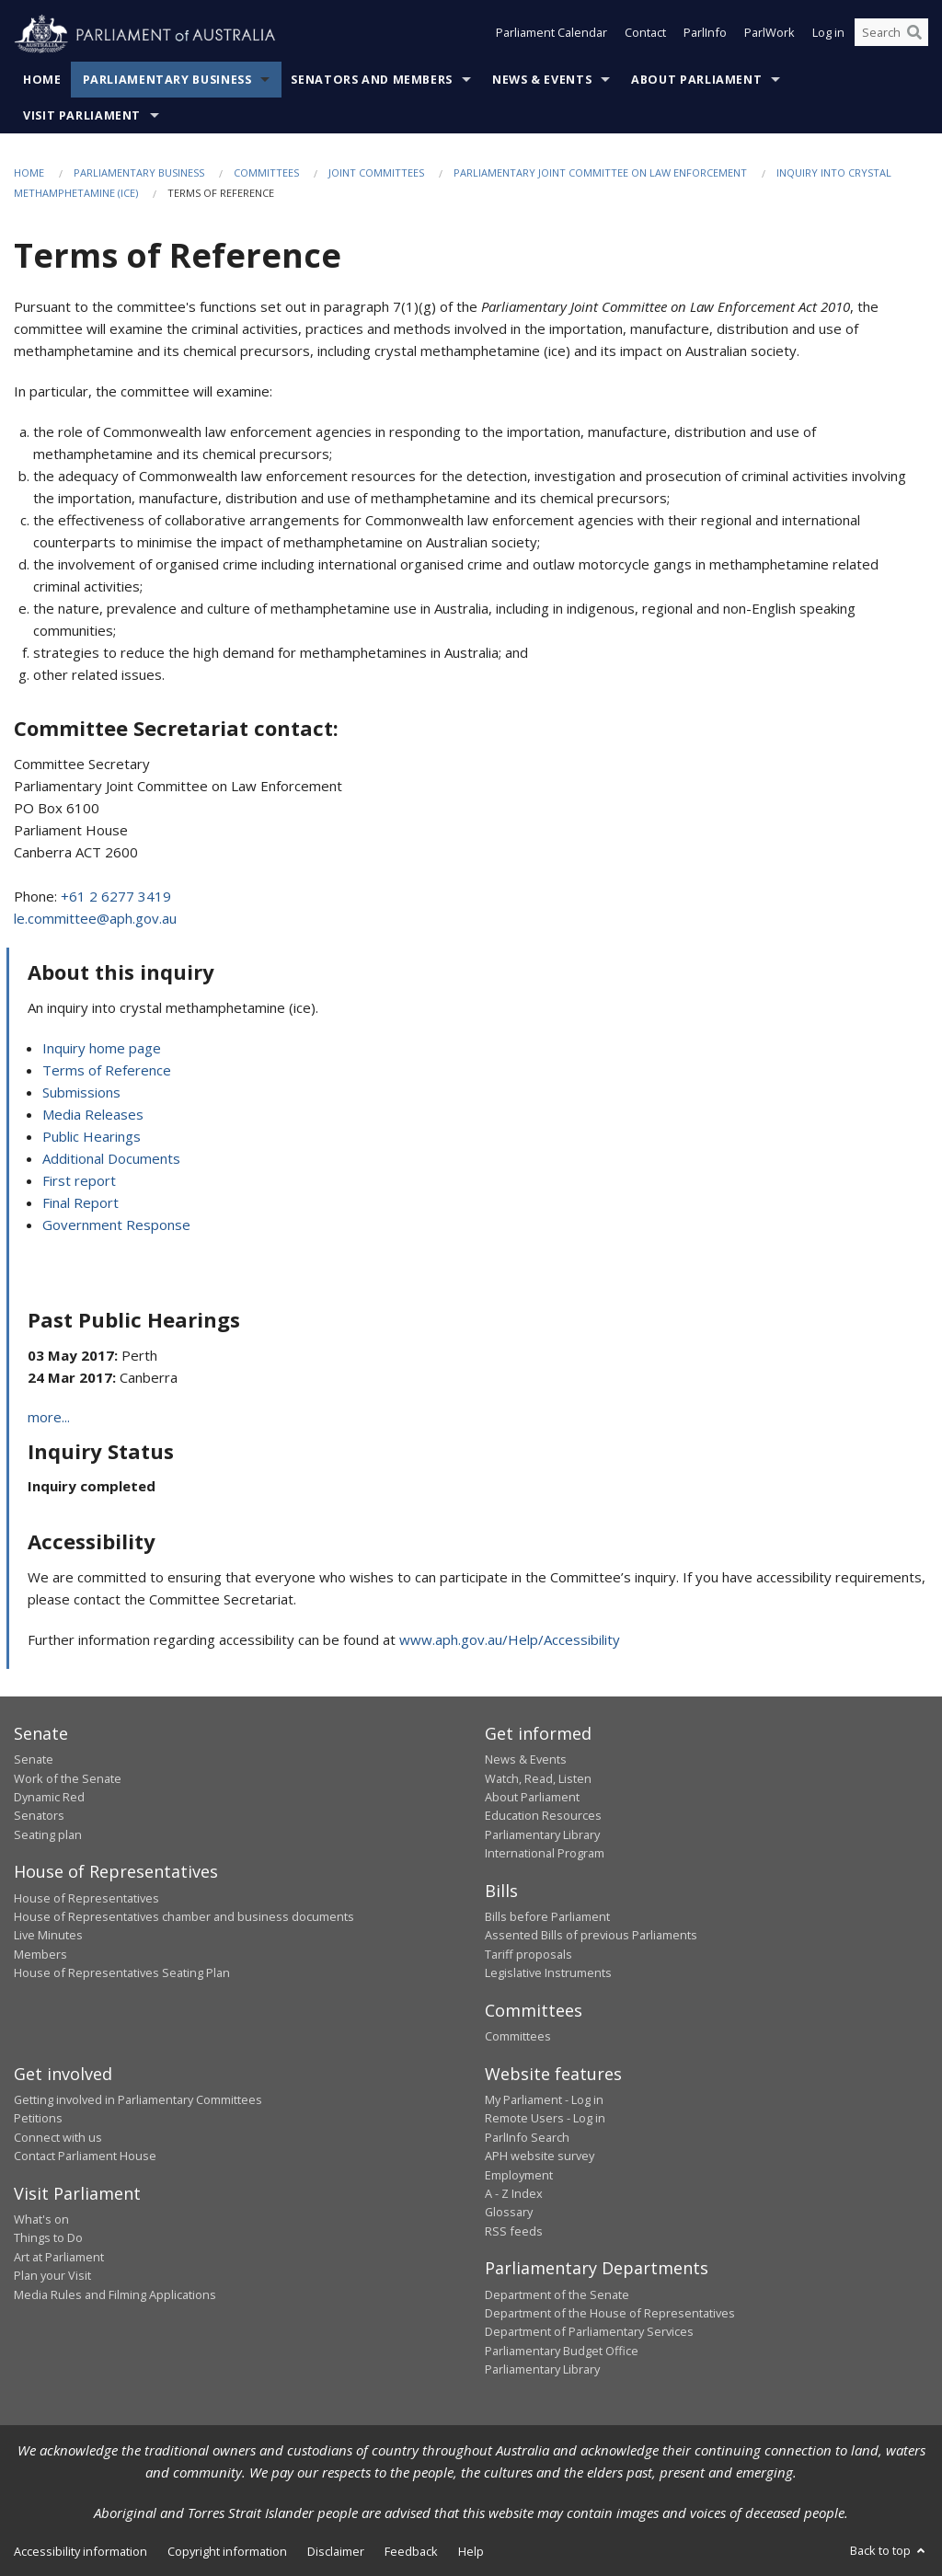 The width and height of the screenshot is (942, 2576). What do you see at coordinates (591, 1934) in the screenshot?
I see `Assented Bills of previous Parliaments` at bounding box center [591, 1934].